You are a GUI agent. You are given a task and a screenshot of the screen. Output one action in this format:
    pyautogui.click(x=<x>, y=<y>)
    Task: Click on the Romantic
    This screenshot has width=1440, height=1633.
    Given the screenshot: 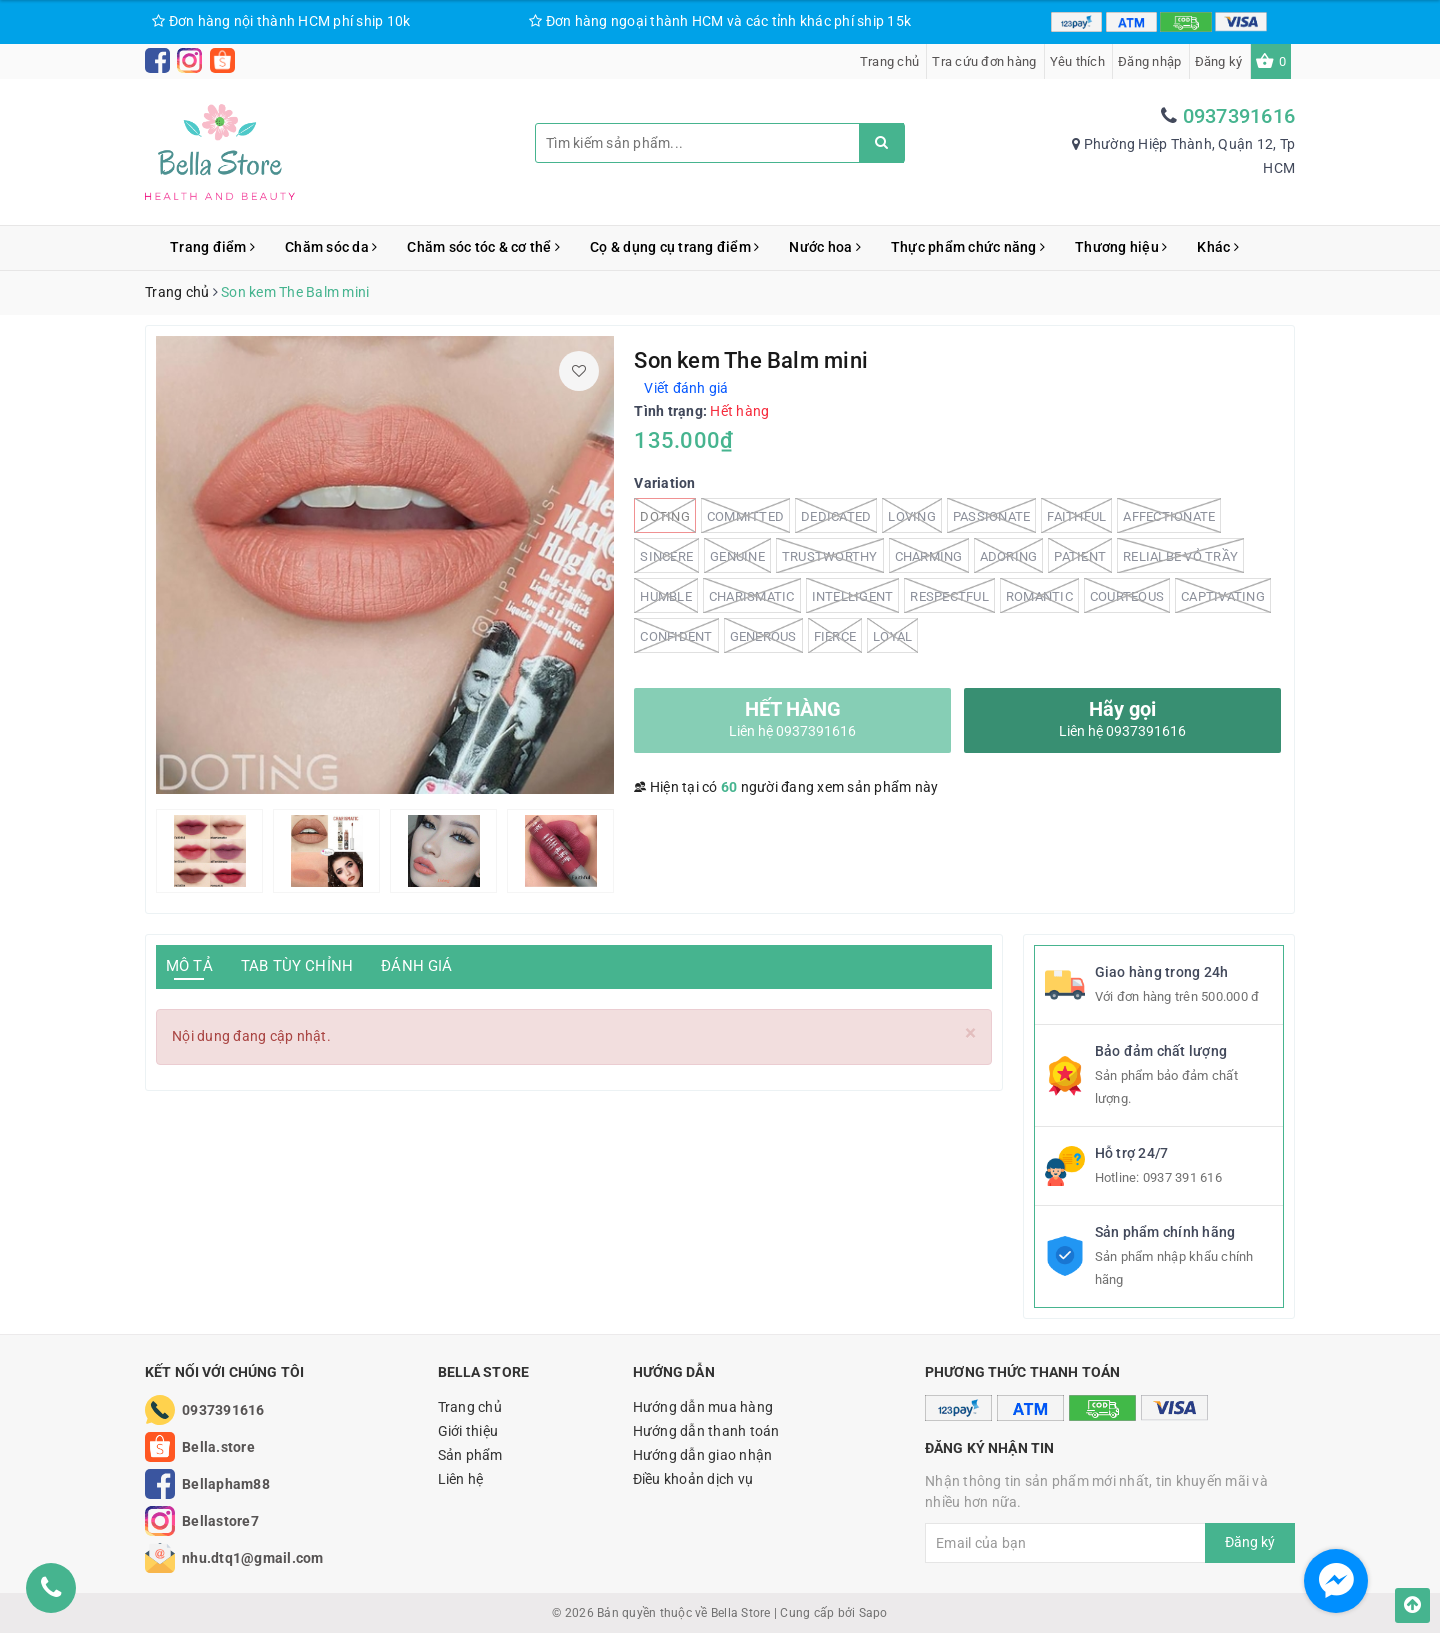 What is the action you would take?
    pyautogui.click(x=1039, y=595)
    